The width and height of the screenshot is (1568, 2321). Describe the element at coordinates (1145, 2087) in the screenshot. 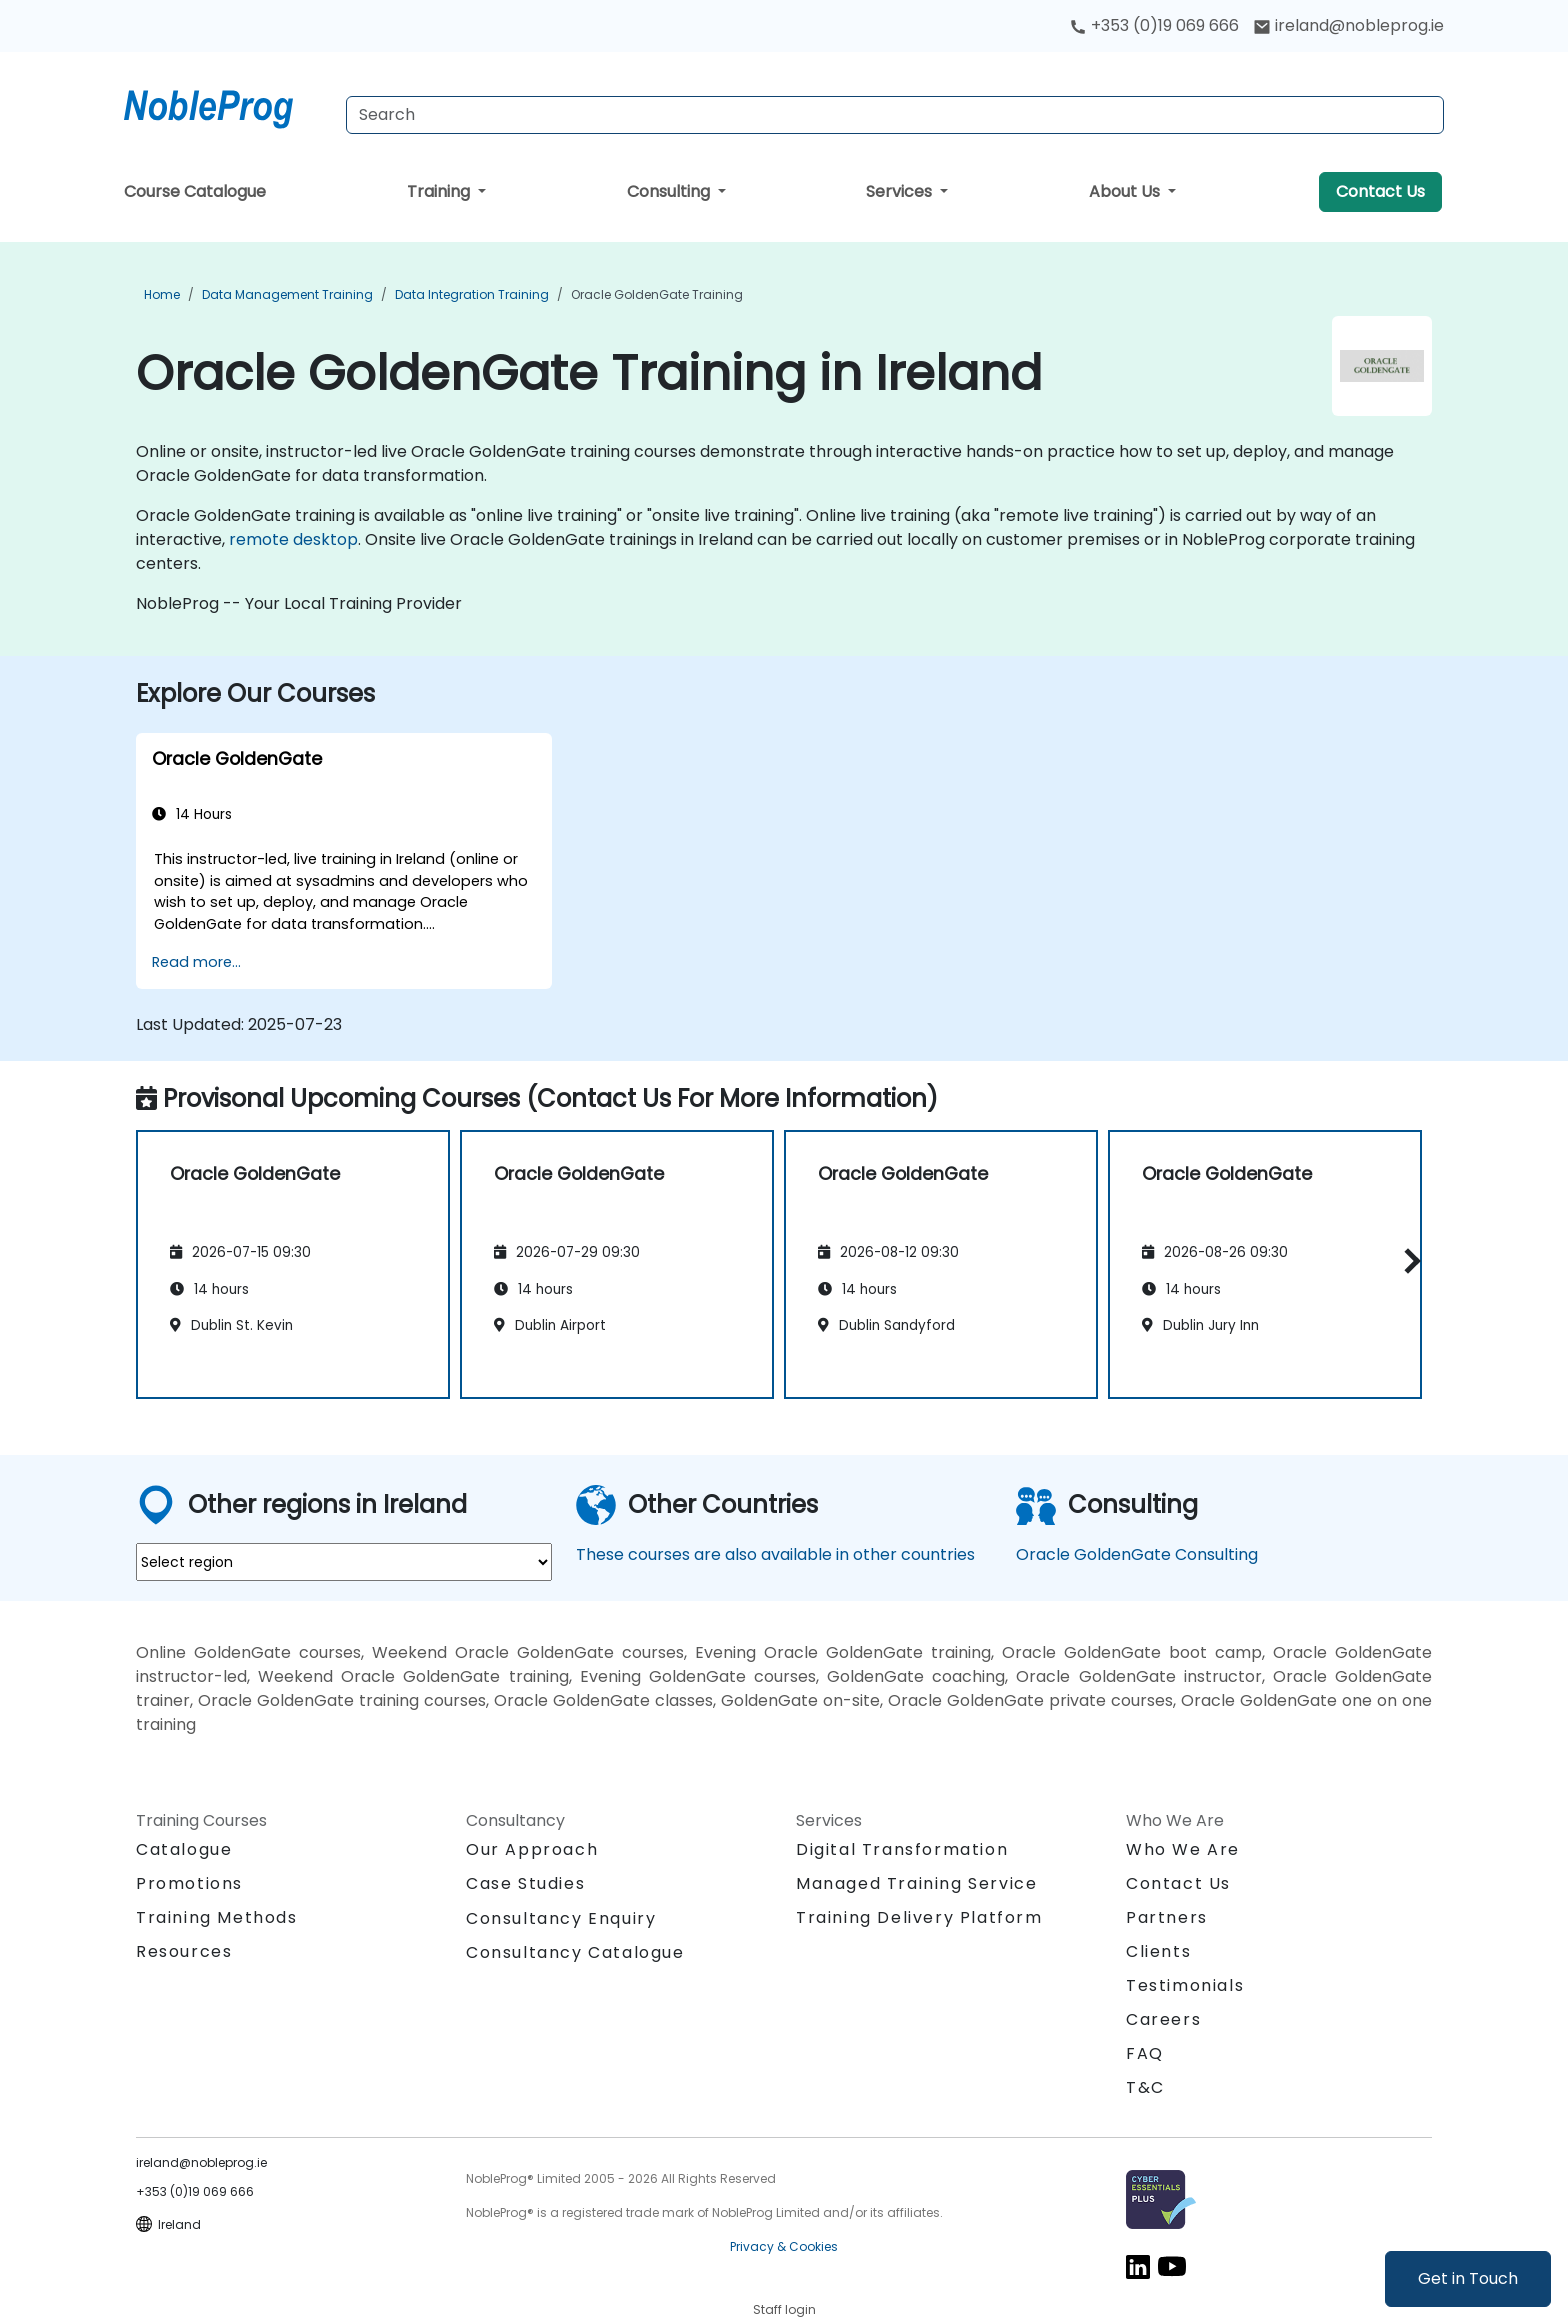

I see `T&C` at that location.